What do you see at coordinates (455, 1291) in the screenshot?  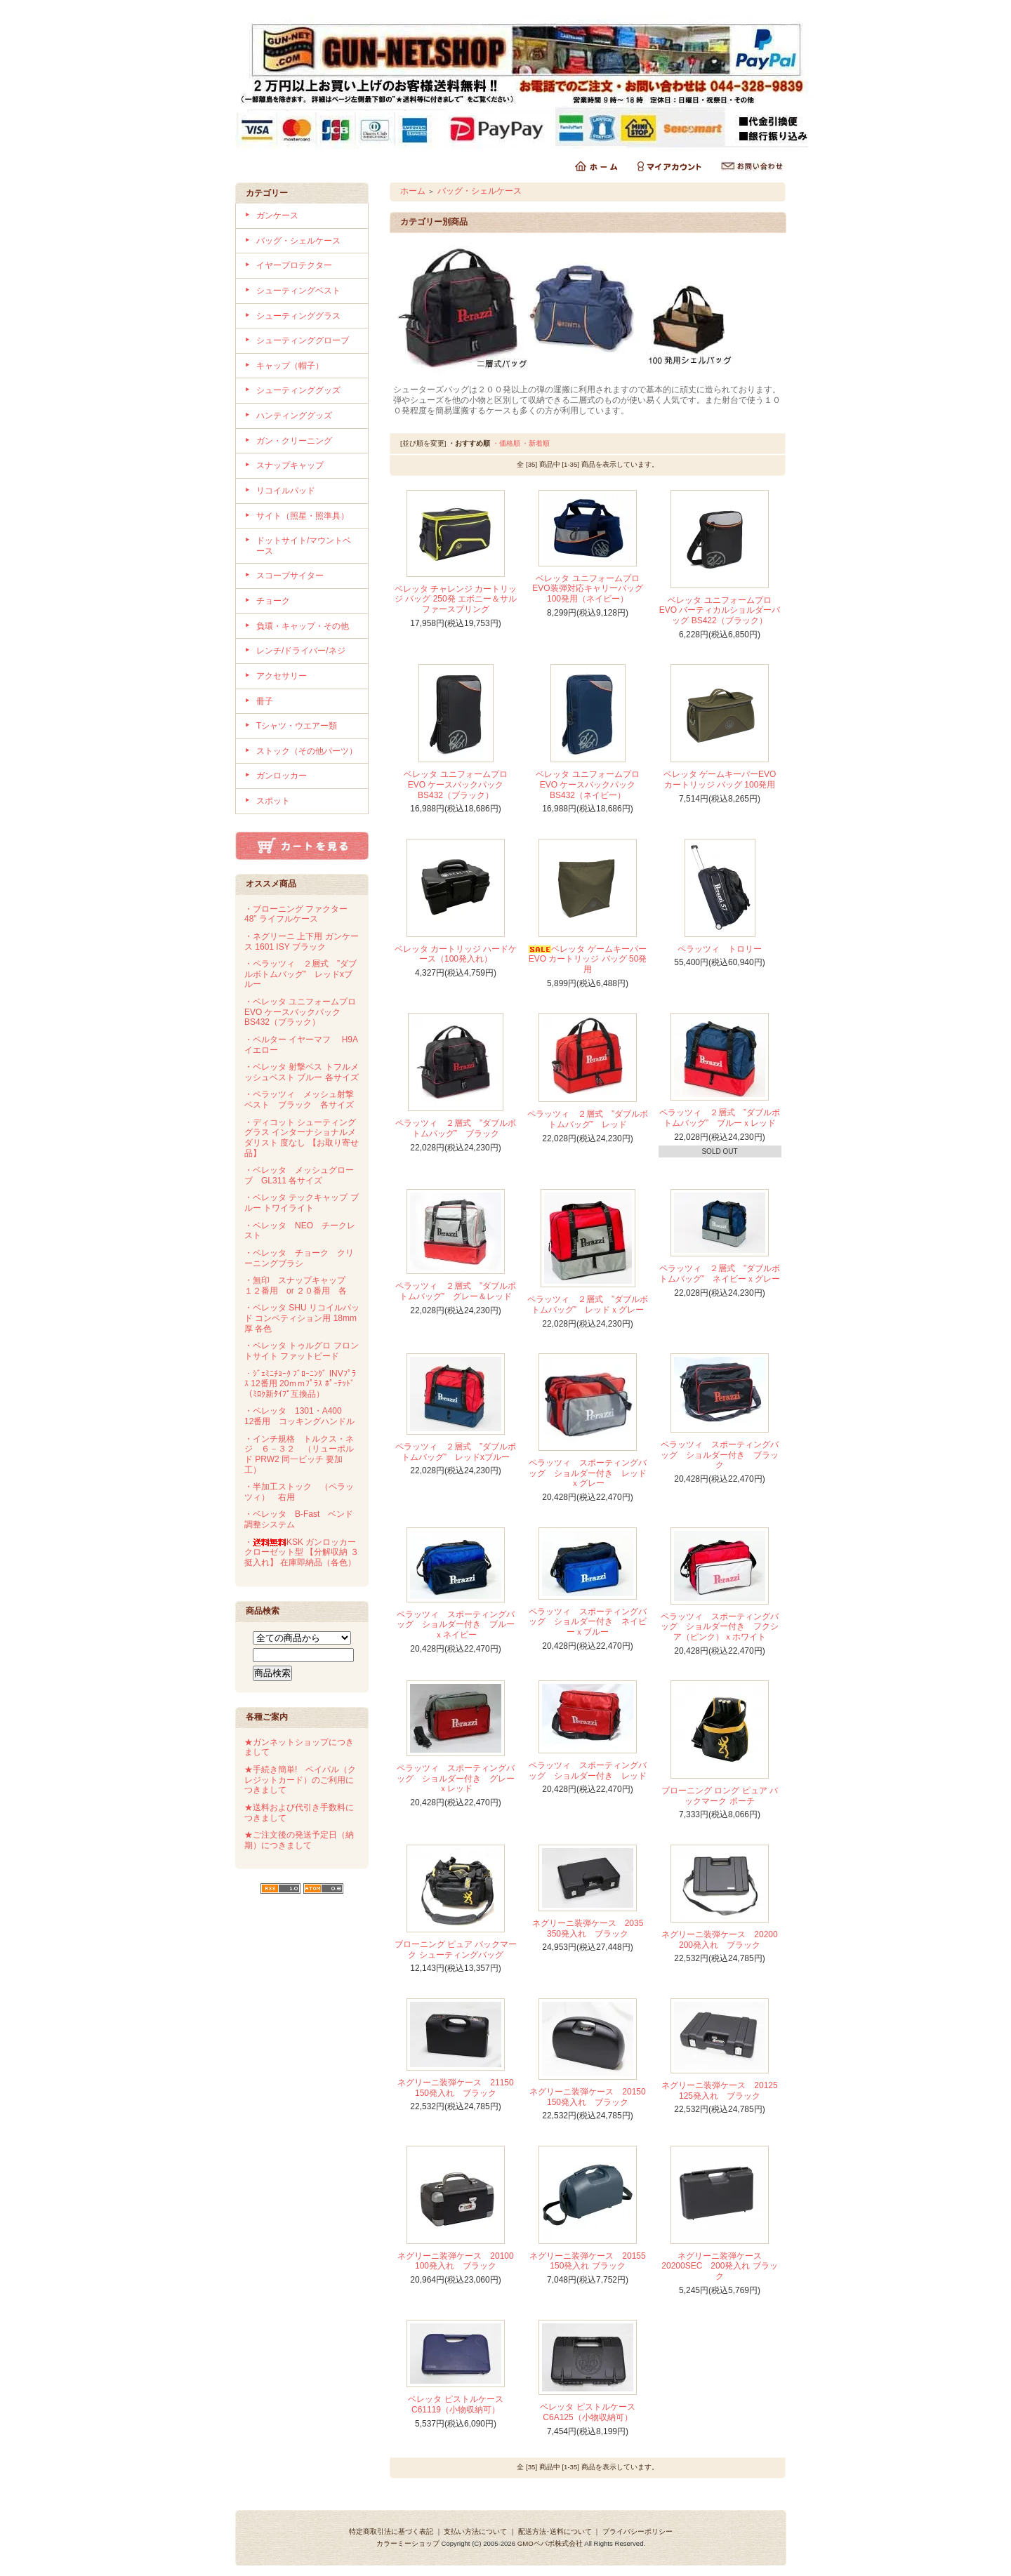 I see `ペラッツィ ２層式 ”ダブルボトムバッグ” グレー＆レッド` at bounding box center [455, 1291].